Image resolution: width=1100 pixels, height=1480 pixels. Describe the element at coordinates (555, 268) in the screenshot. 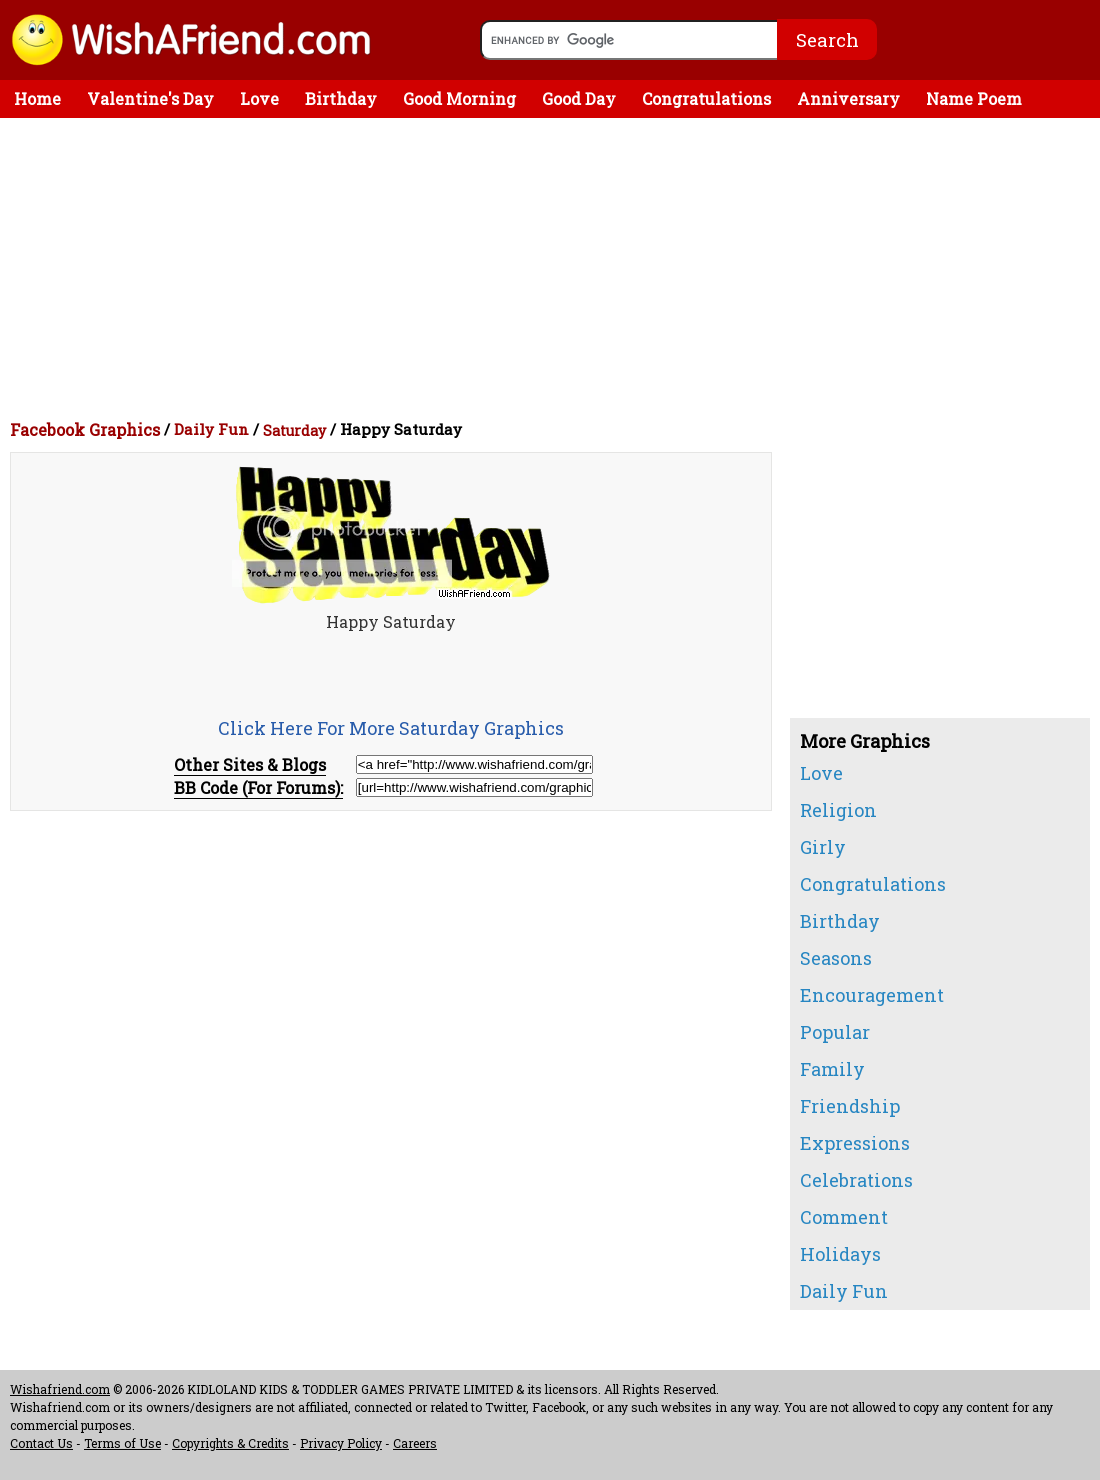

I see `[Advertisement]` at that location.